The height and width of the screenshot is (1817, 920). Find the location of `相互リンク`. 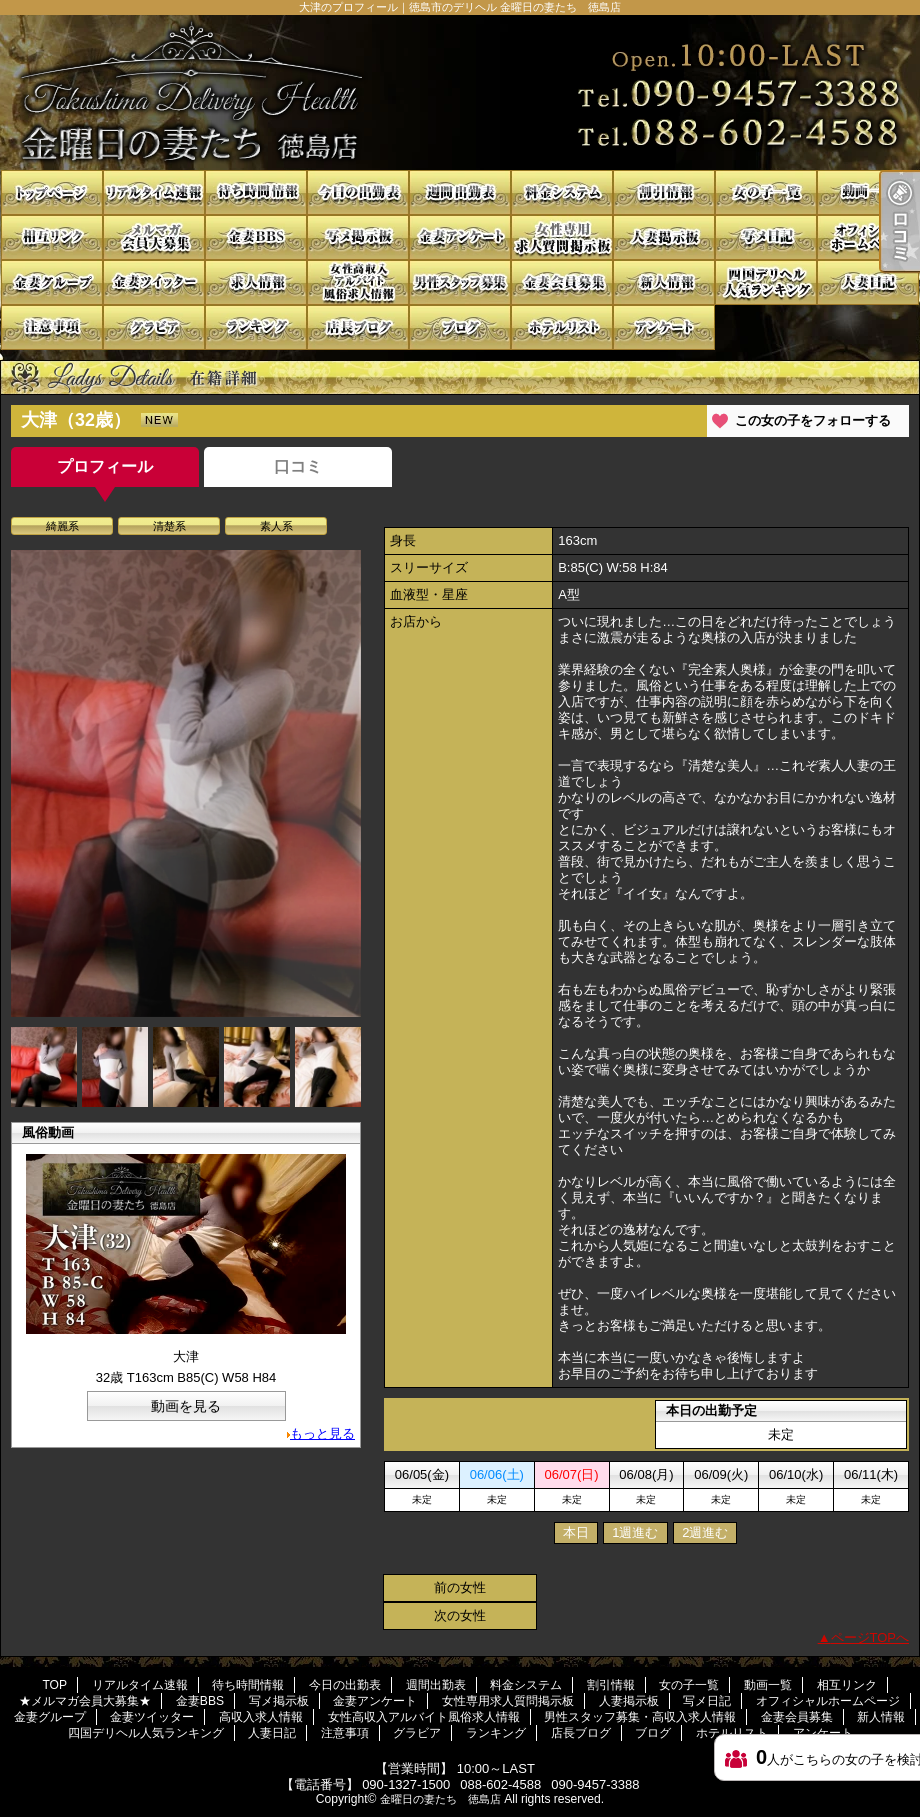

相互リンク is located at coordinates (52, 237).